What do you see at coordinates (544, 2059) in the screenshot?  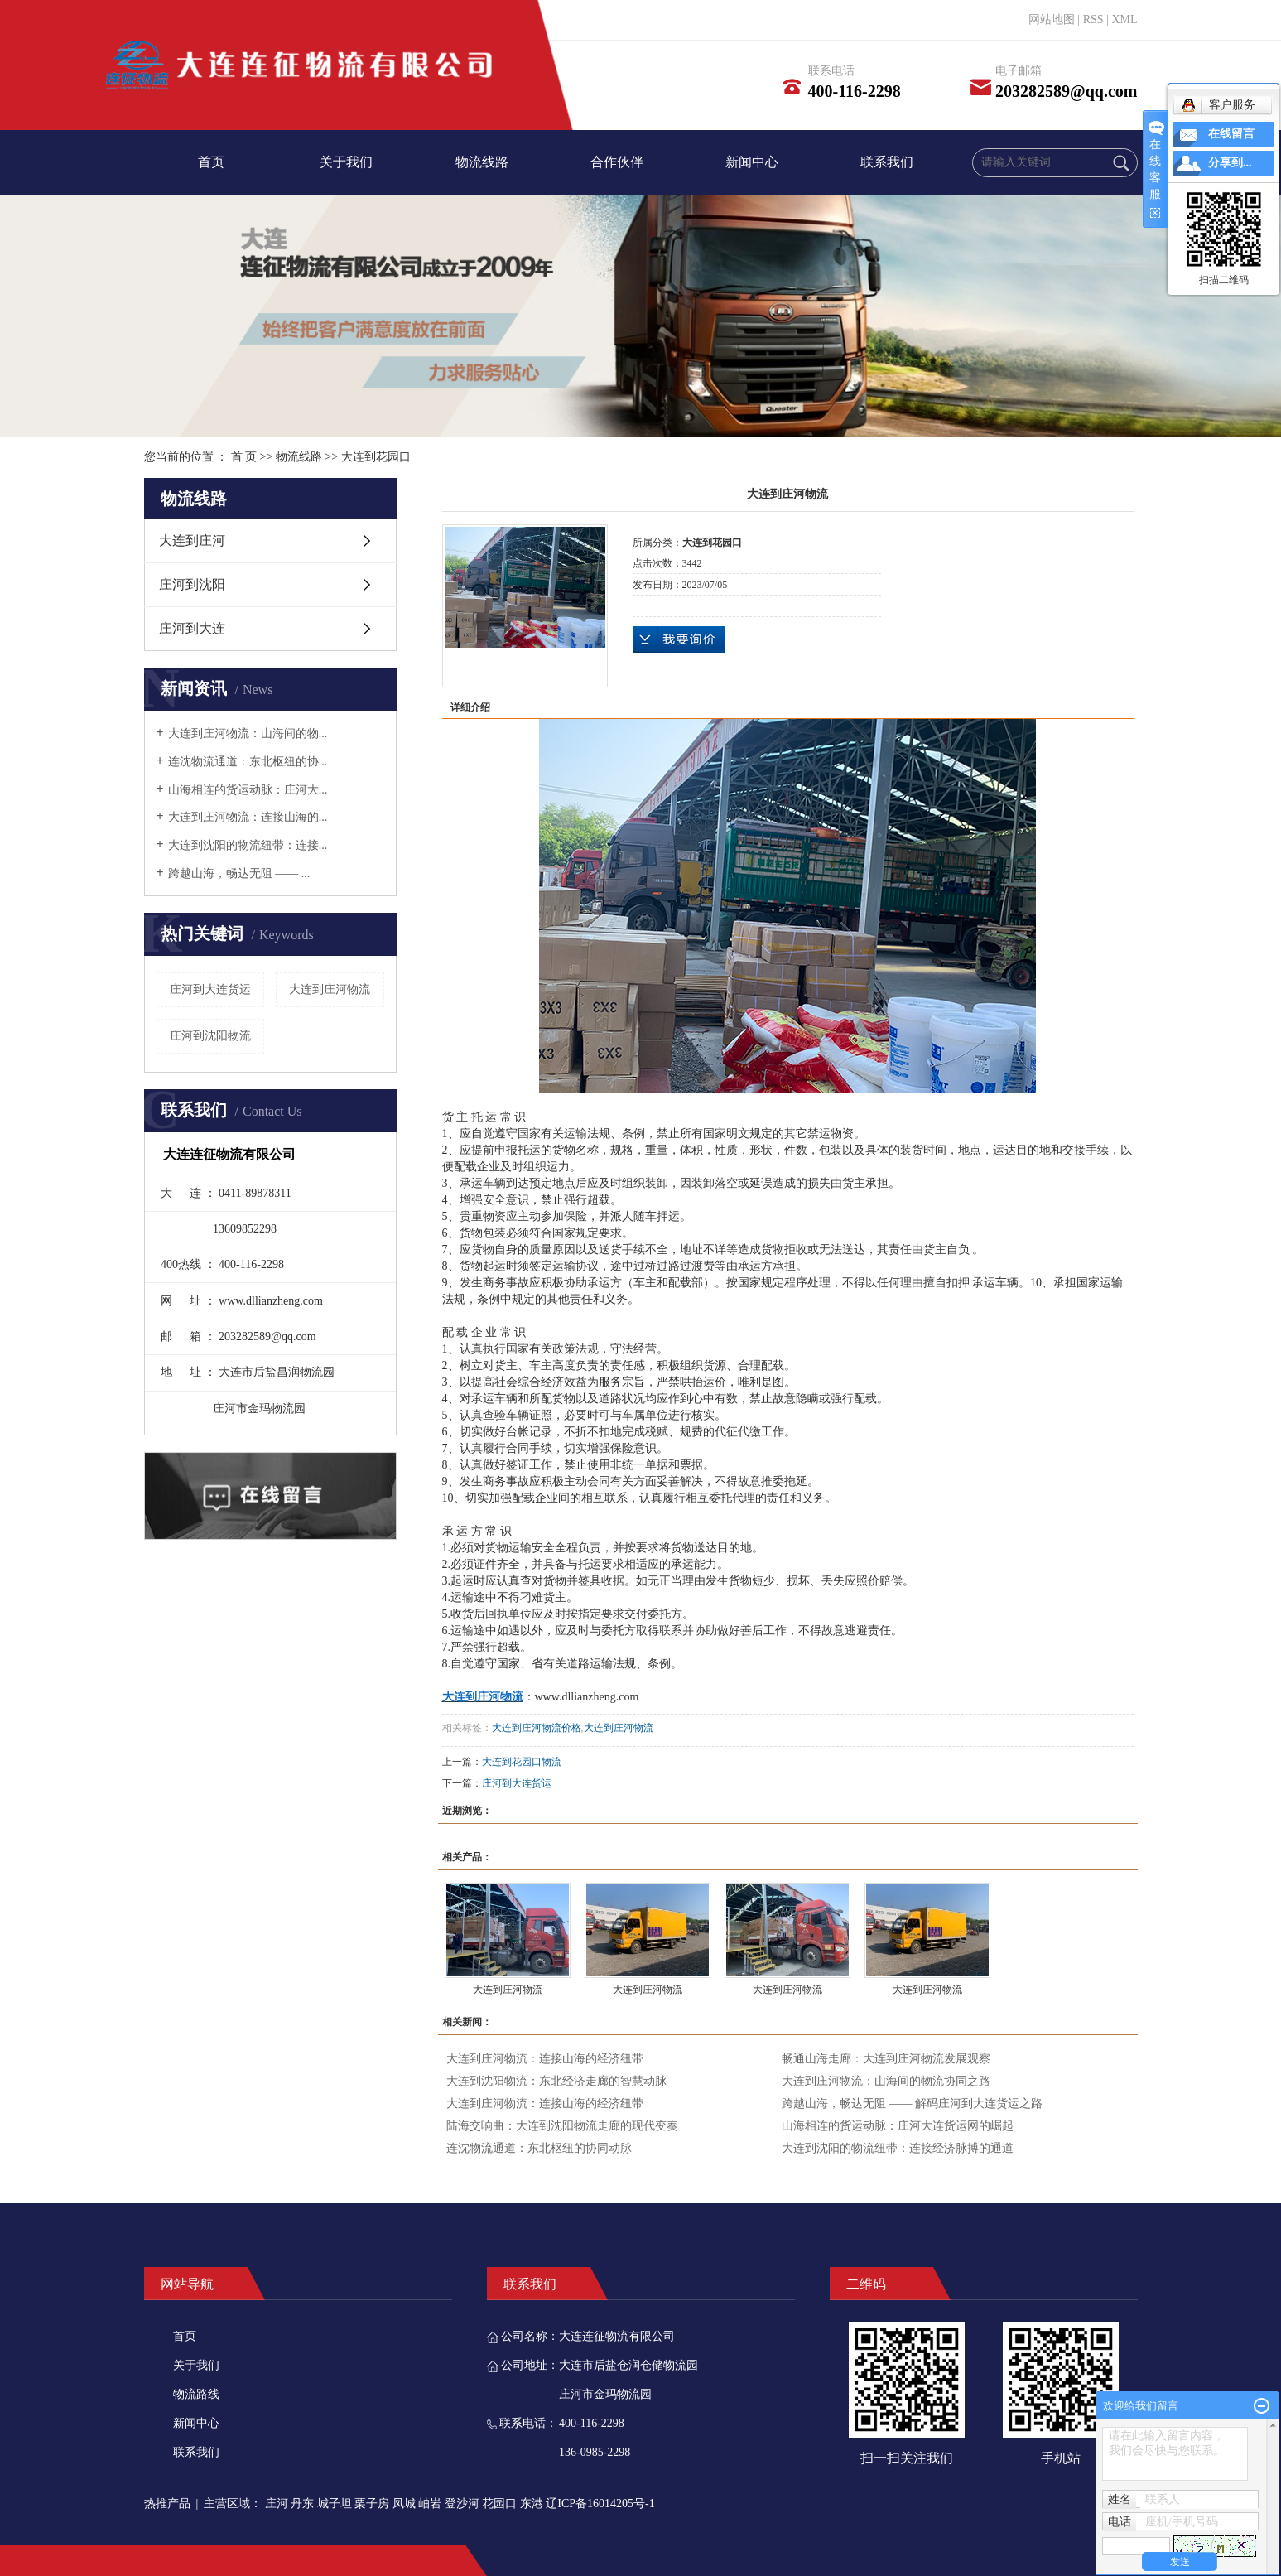 I see `大连到庄河物流：连接山海的经济纽带​` at bounding box center [544, 2059].